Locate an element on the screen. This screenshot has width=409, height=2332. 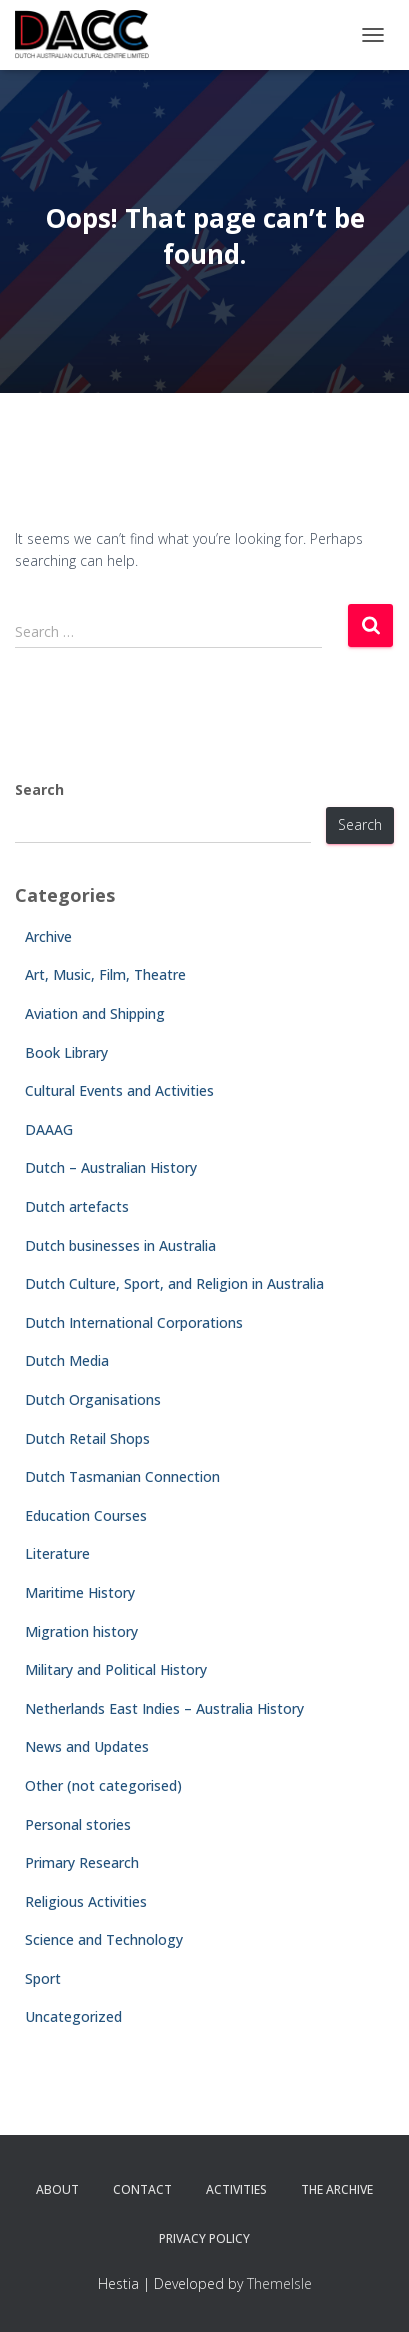
ThemeIsle is located at coordinates (279, 2283).